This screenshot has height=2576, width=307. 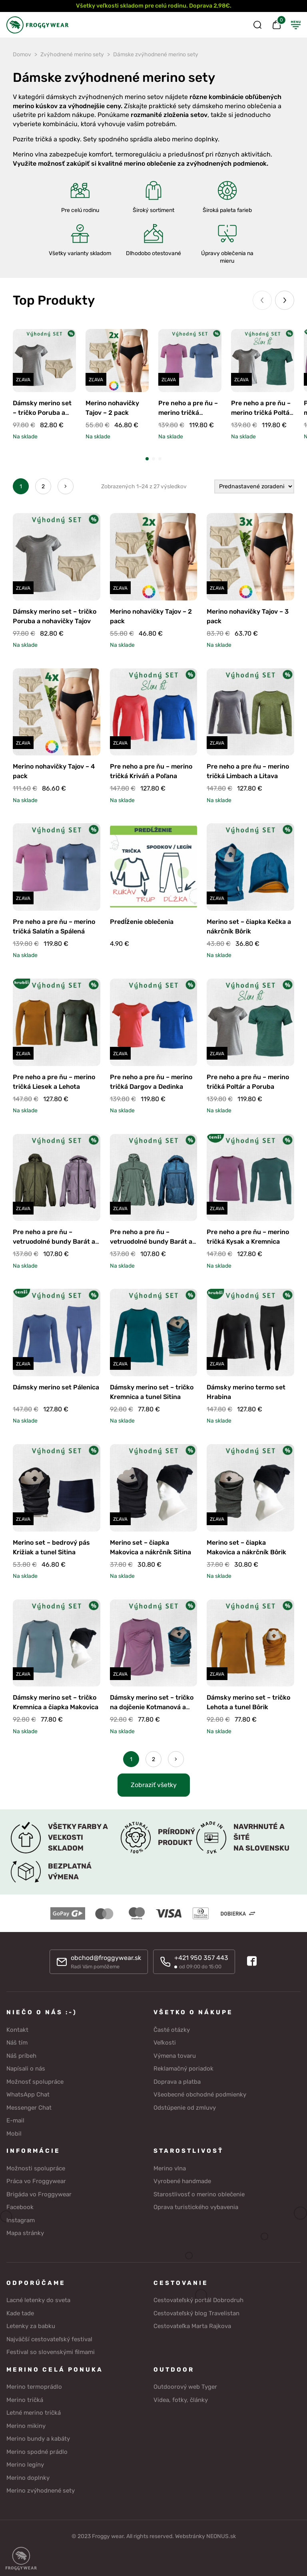 I want to click on WhatsApp Chat, so click(x=28, y=2094).